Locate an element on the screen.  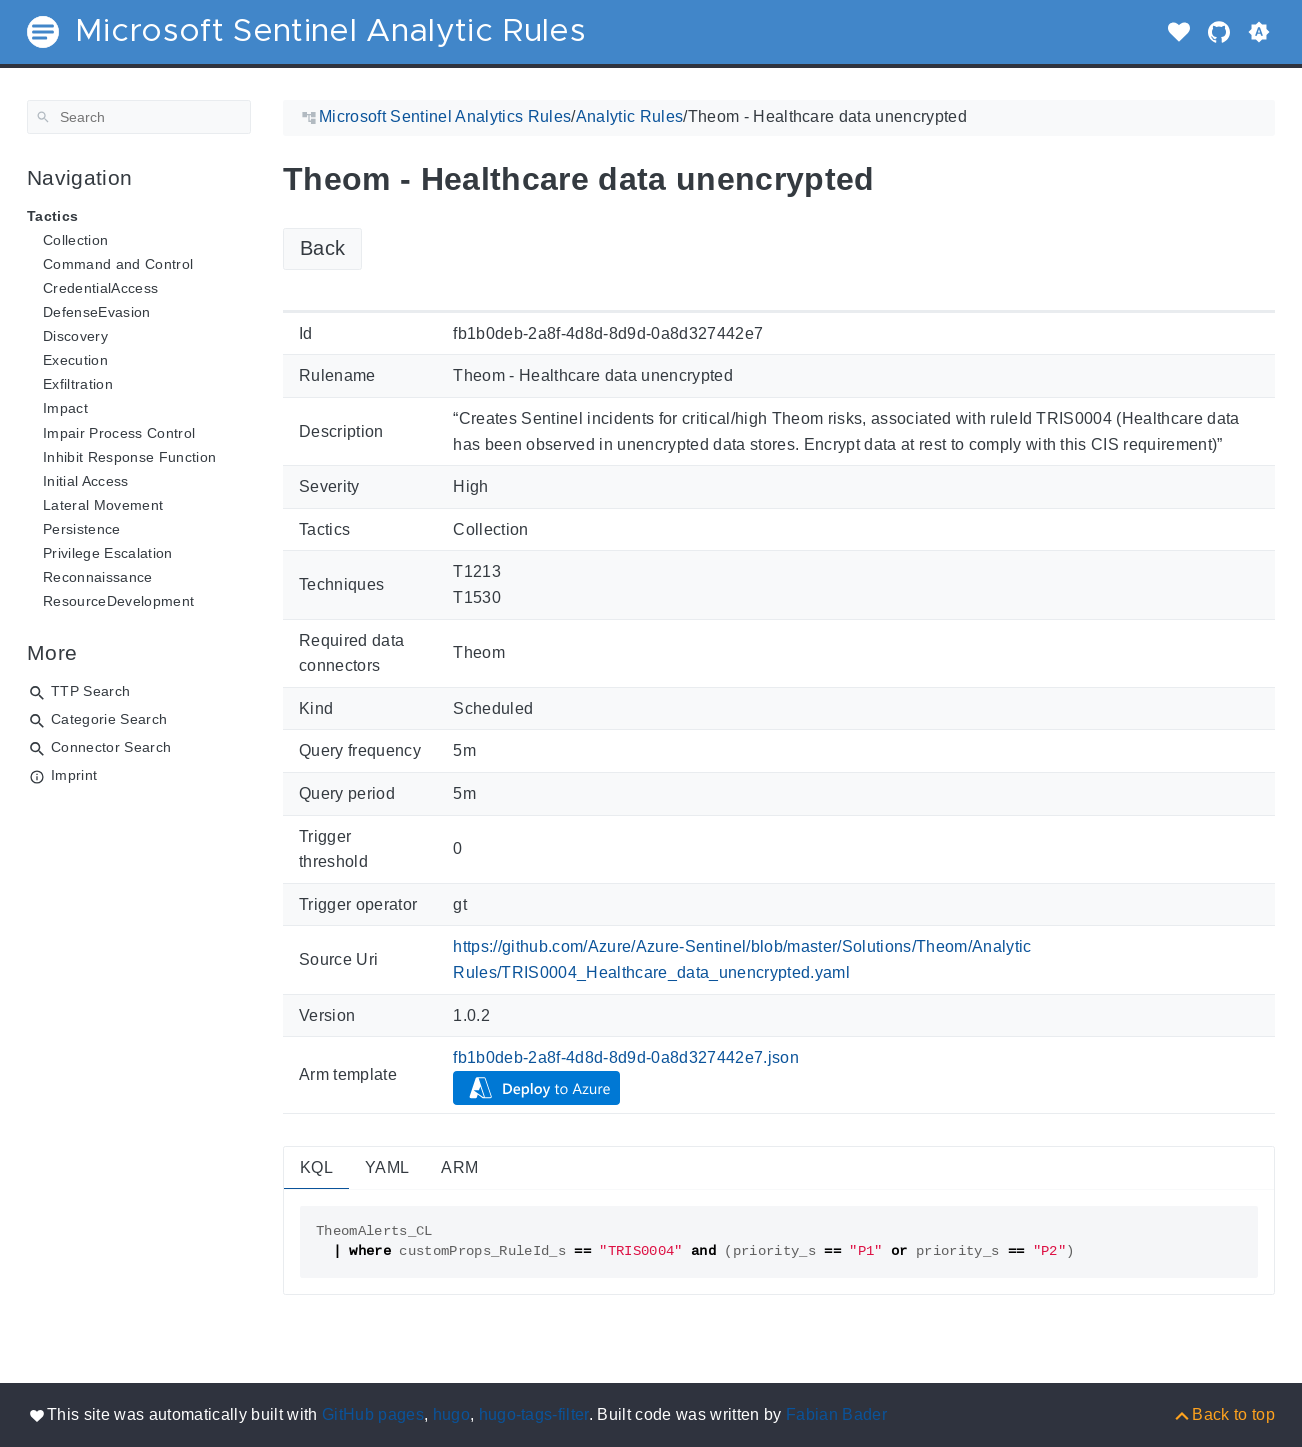
Discovery is located at coordinates (75, 336).